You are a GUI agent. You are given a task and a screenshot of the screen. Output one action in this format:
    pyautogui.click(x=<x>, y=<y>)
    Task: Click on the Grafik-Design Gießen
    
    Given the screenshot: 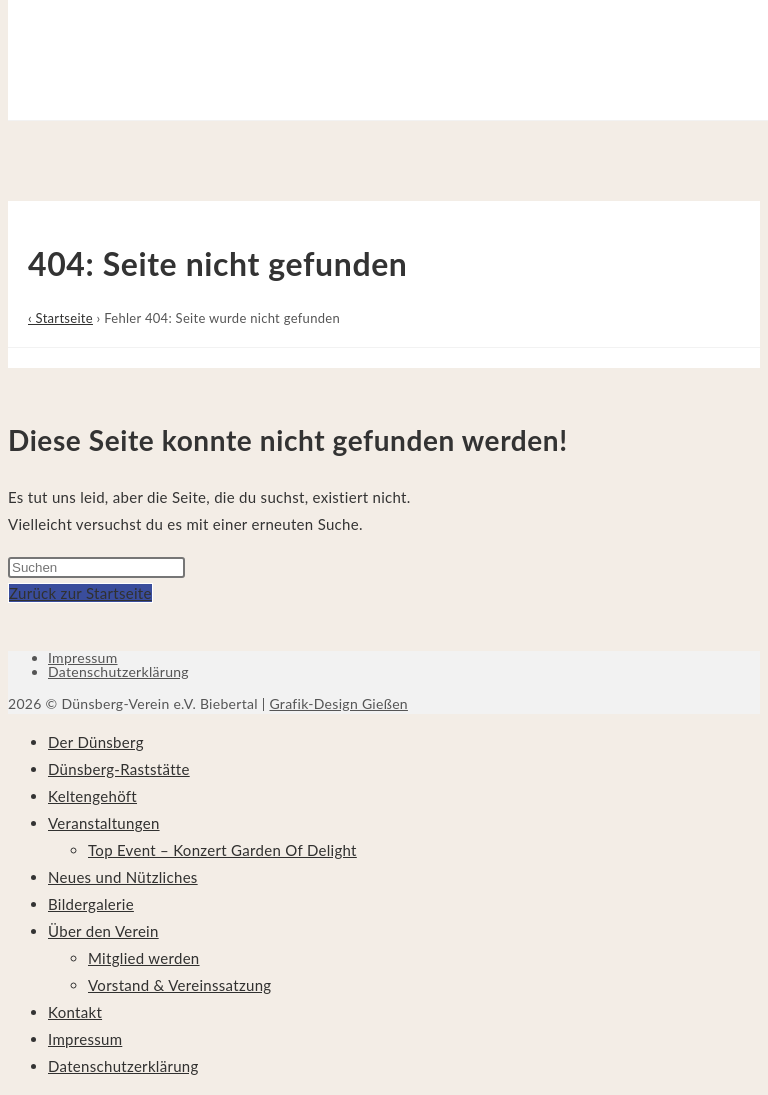 What is the action you would take?
    pyautogui.click(x=338, y=703)
    